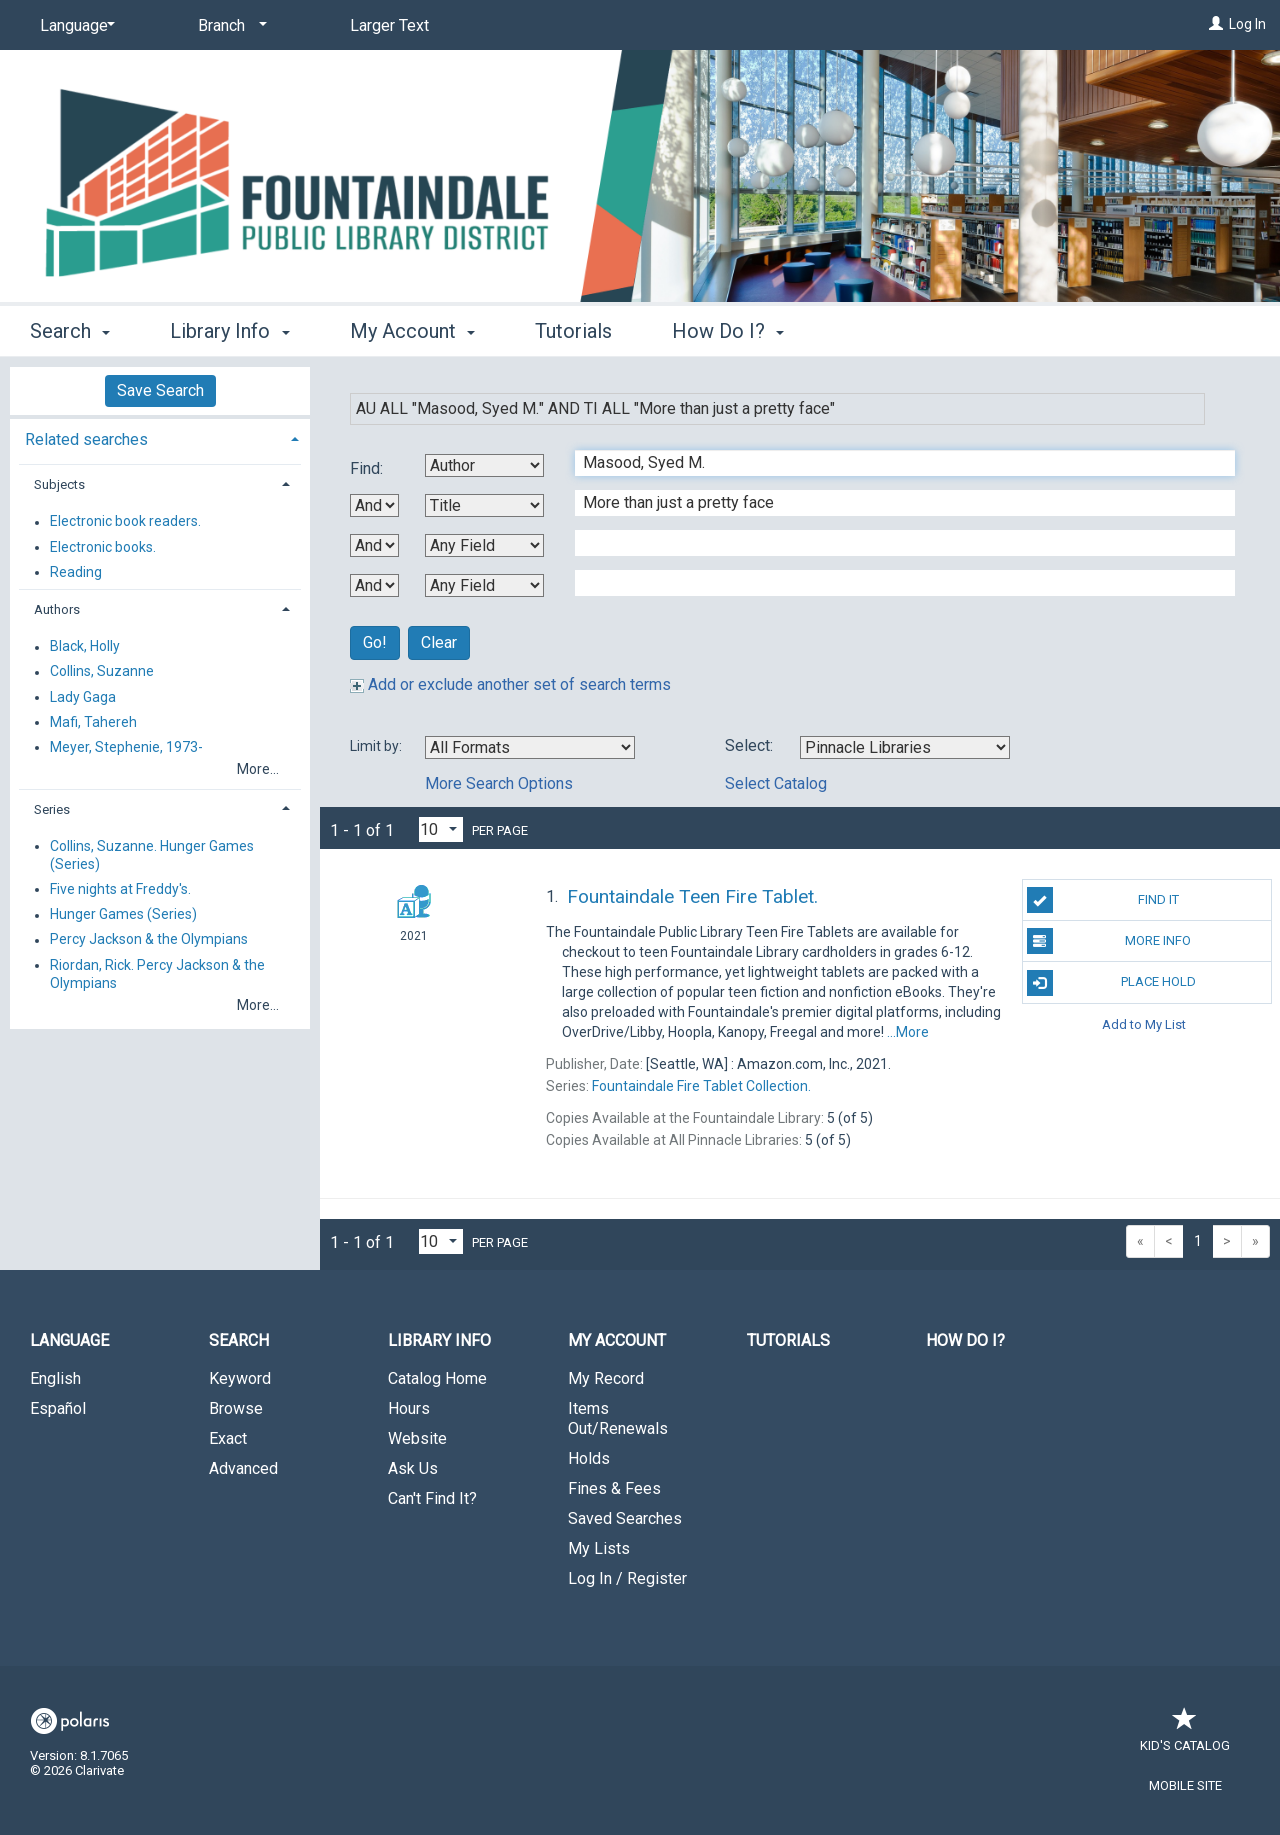  Describe the element at coordinates (599, 1548) in the screenshot. I see `My Lists` at that location.